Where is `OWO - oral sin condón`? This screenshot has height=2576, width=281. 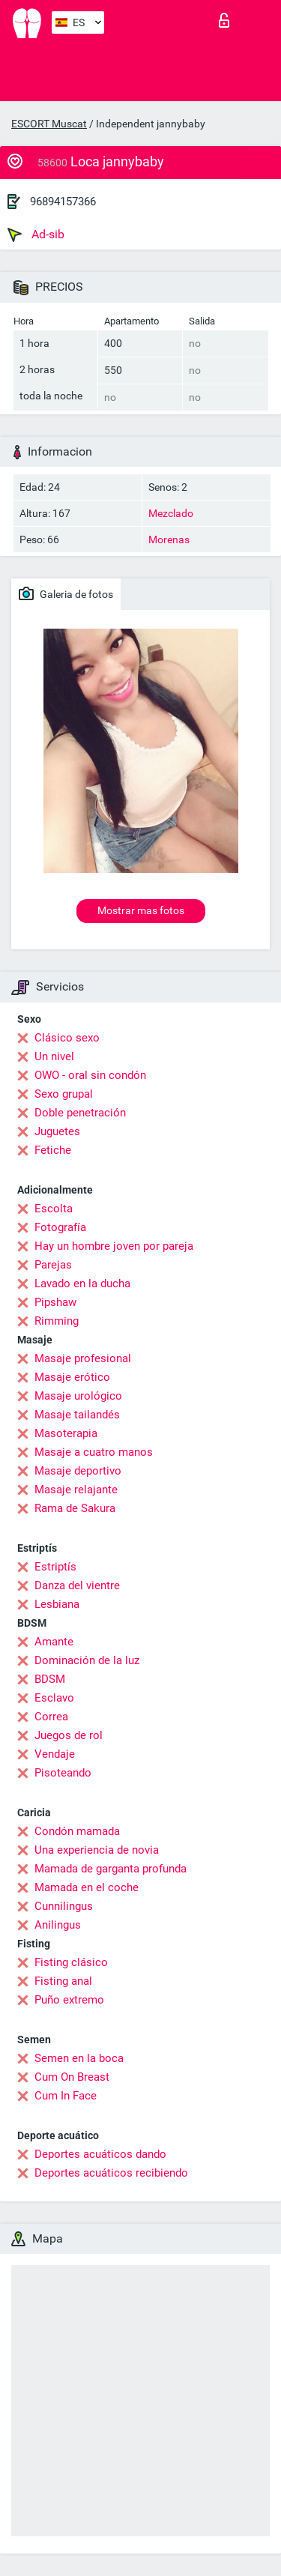 OWO - oral sin condón is located at coordinates (90, 1075).